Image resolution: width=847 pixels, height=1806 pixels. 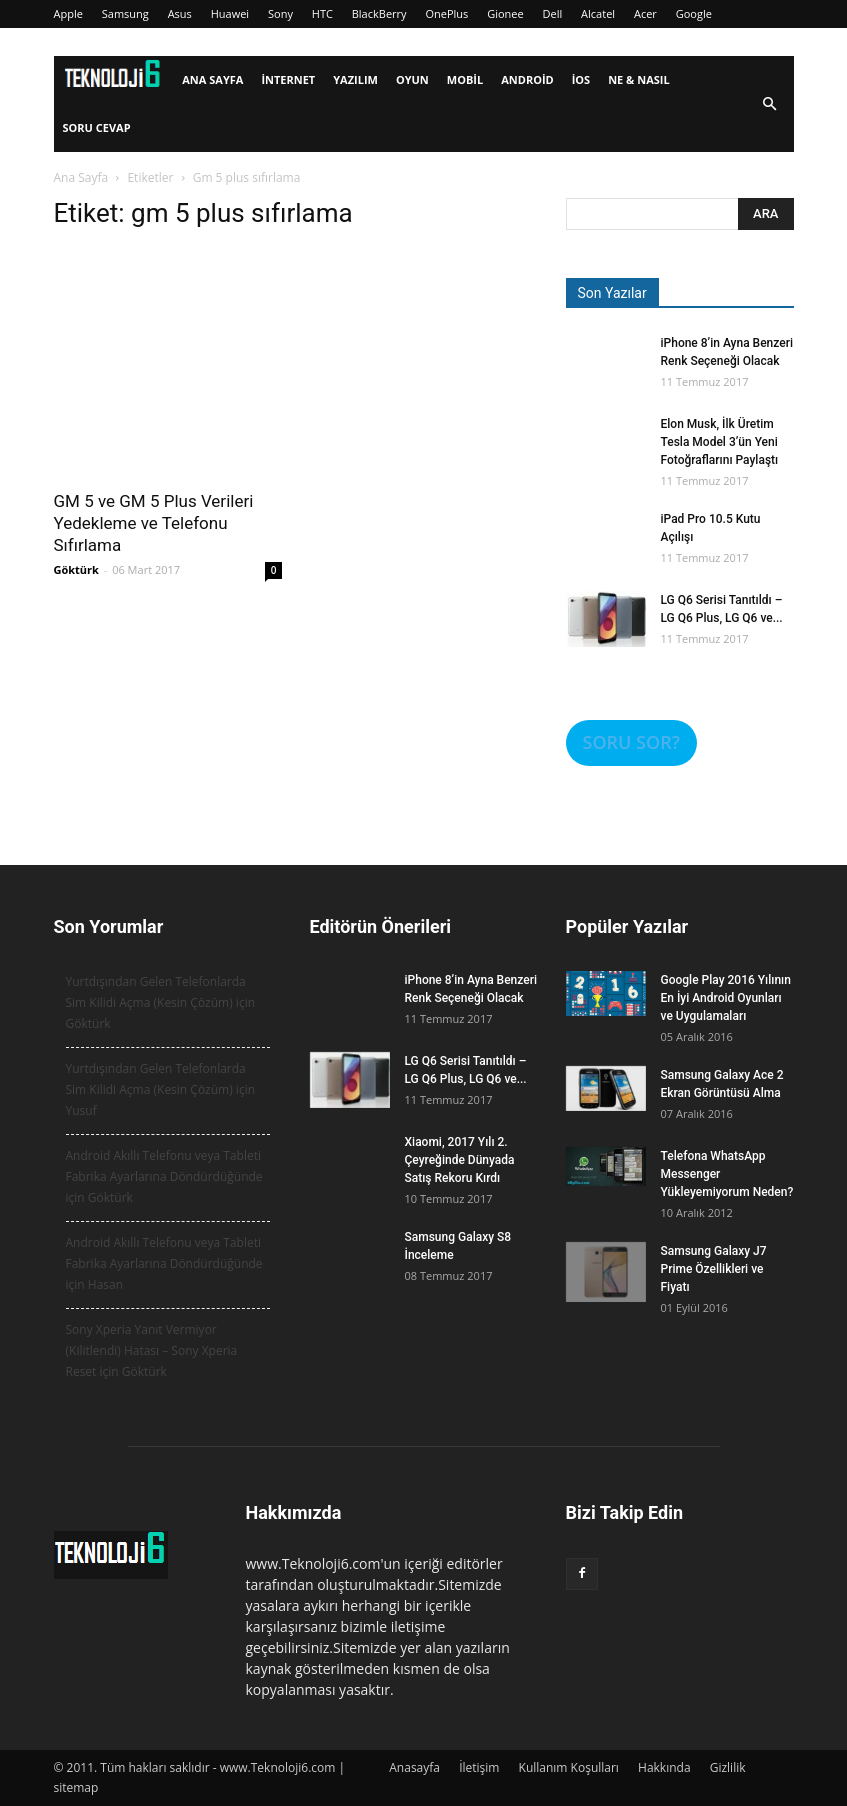 What do you see at coordinates (720, 442) in the screenshot?
I see `Elon Musk, İlk Üretim Tesla Model 3’ün Yeni Fotoğraflarını Paylaştı` at bounding box center [720, 442].